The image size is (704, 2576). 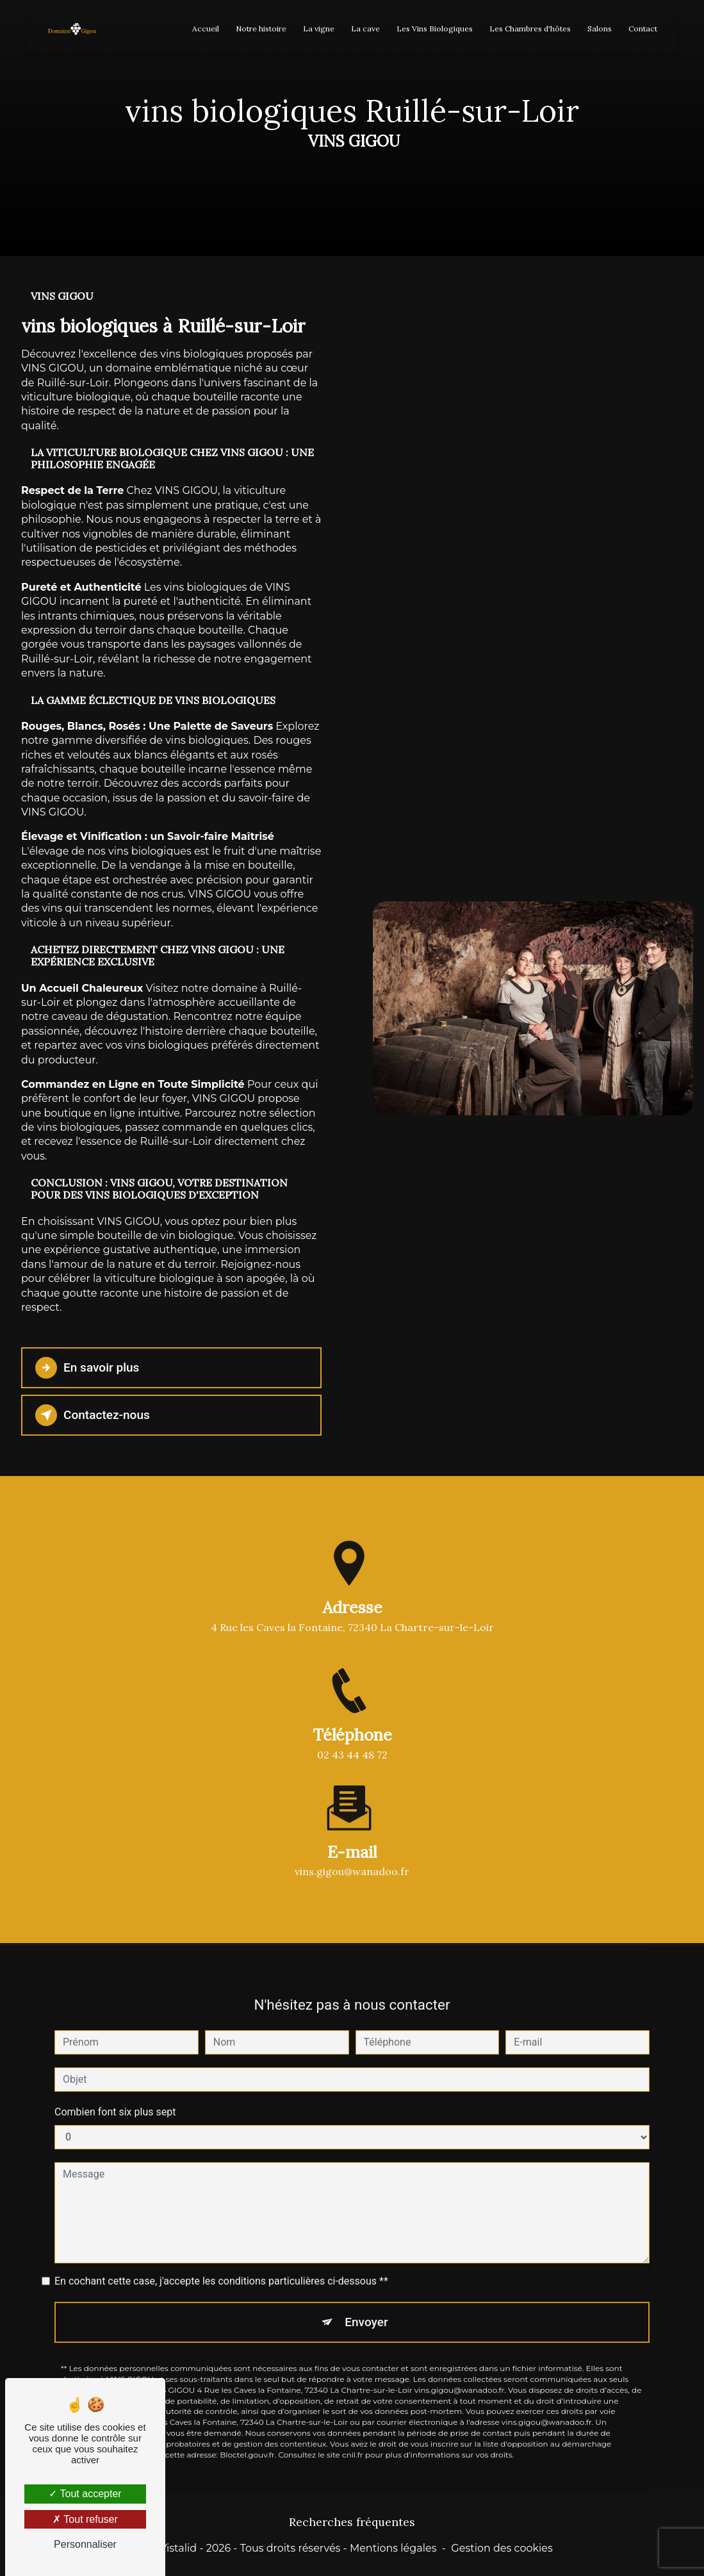 What do you see at coordinates (205, 28) in the screenshot?
I see `Accueil` at bounding box center [205, 28].